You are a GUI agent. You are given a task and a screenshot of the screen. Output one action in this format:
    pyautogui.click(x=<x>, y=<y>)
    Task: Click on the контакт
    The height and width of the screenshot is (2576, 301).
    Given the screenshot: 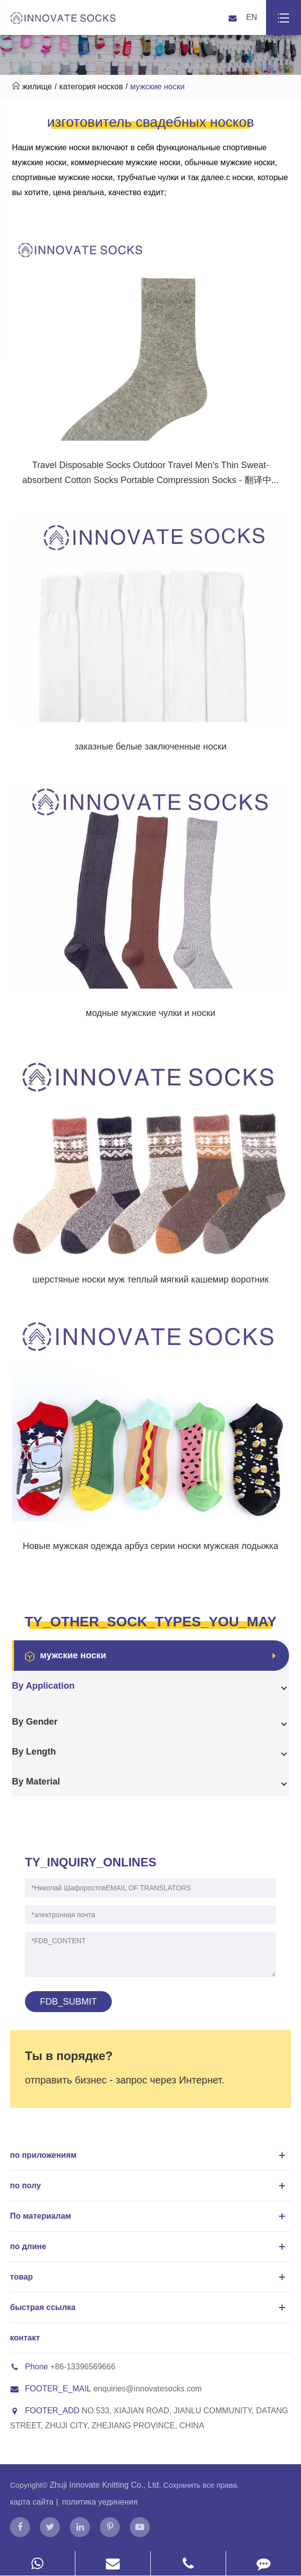 What is the action you would take?
    pyautogui.click(x=25, y=2337)
    